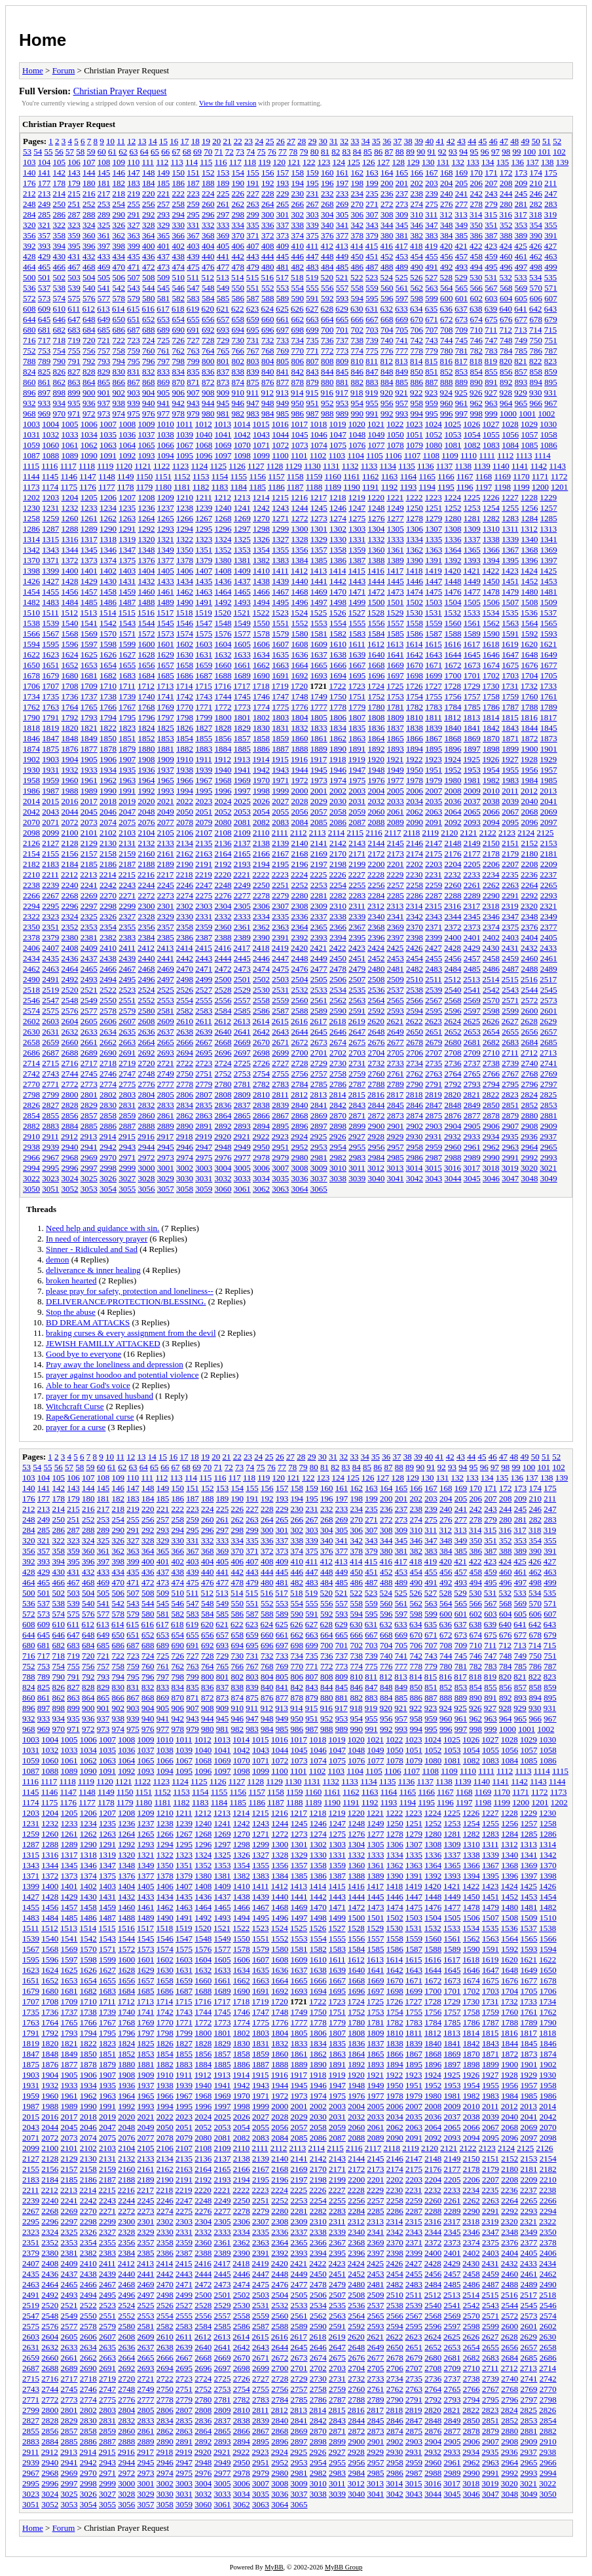 The width and height of the screenshot is (592, 2576). What do you see at coordinates (252, 392) in the screenshot?
I see `911` at bounding box center [252, 392].